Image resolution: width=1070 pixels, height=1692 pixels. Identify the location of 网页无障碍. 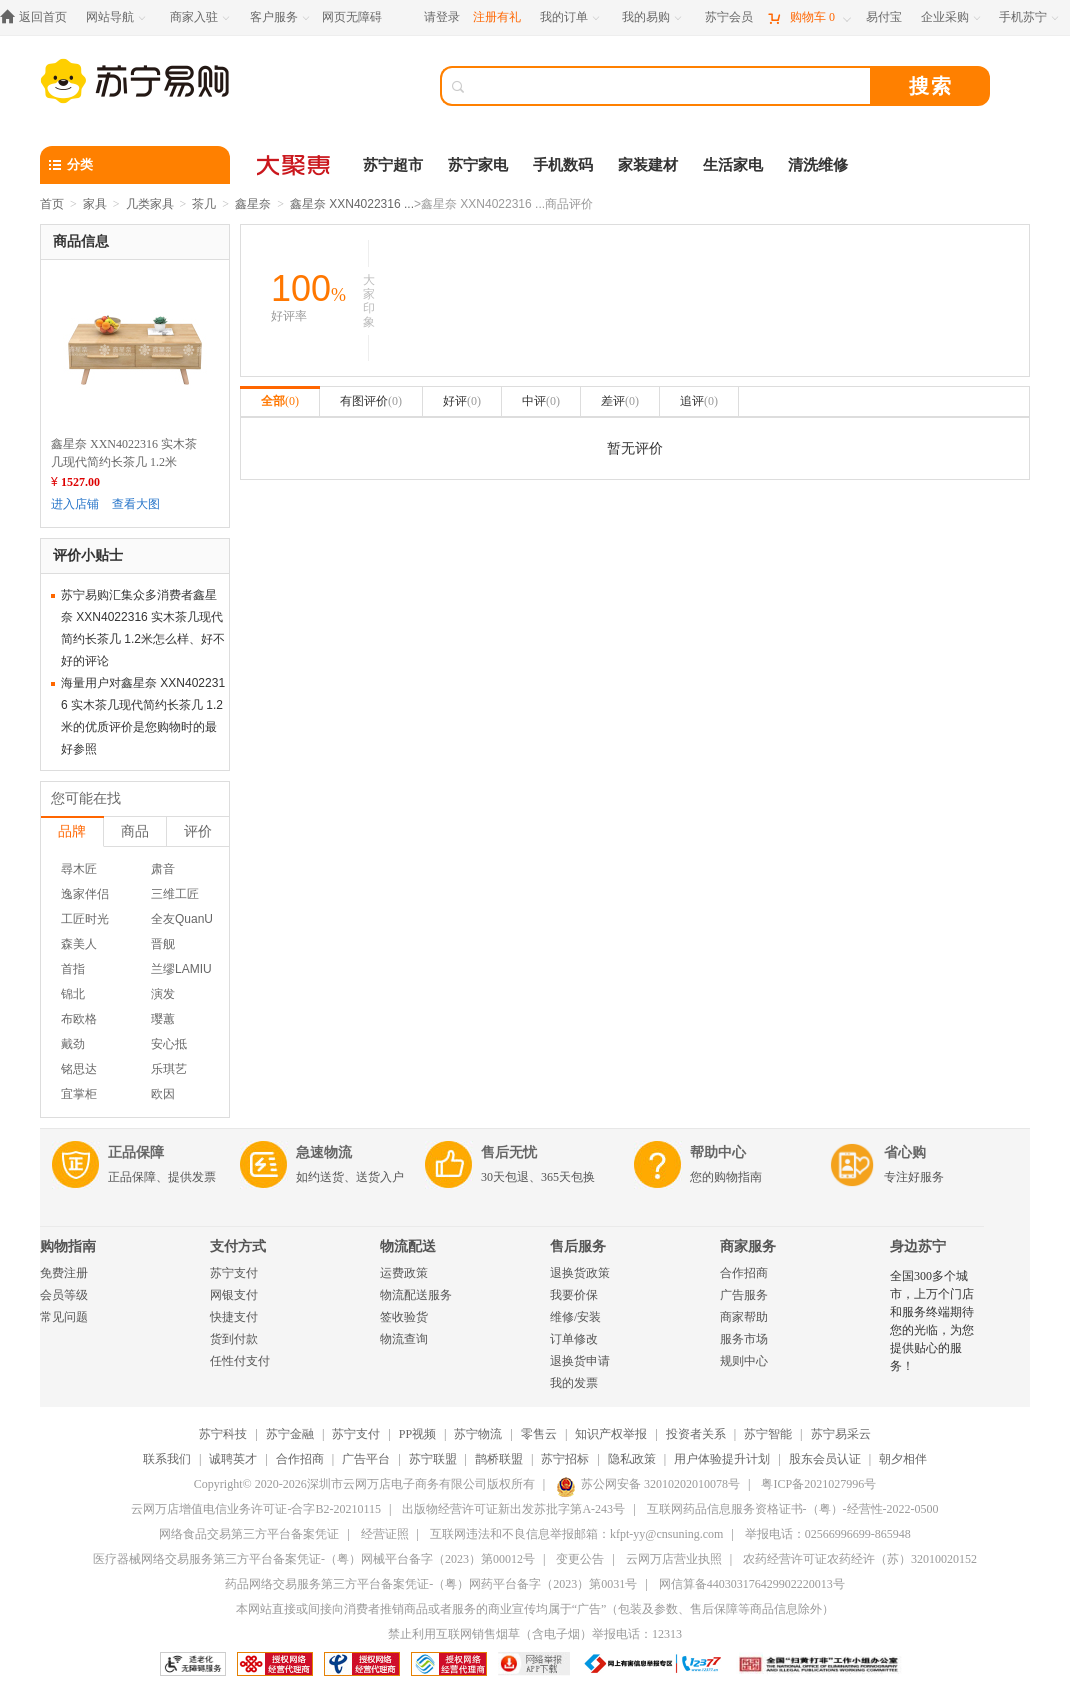
(352, 17).